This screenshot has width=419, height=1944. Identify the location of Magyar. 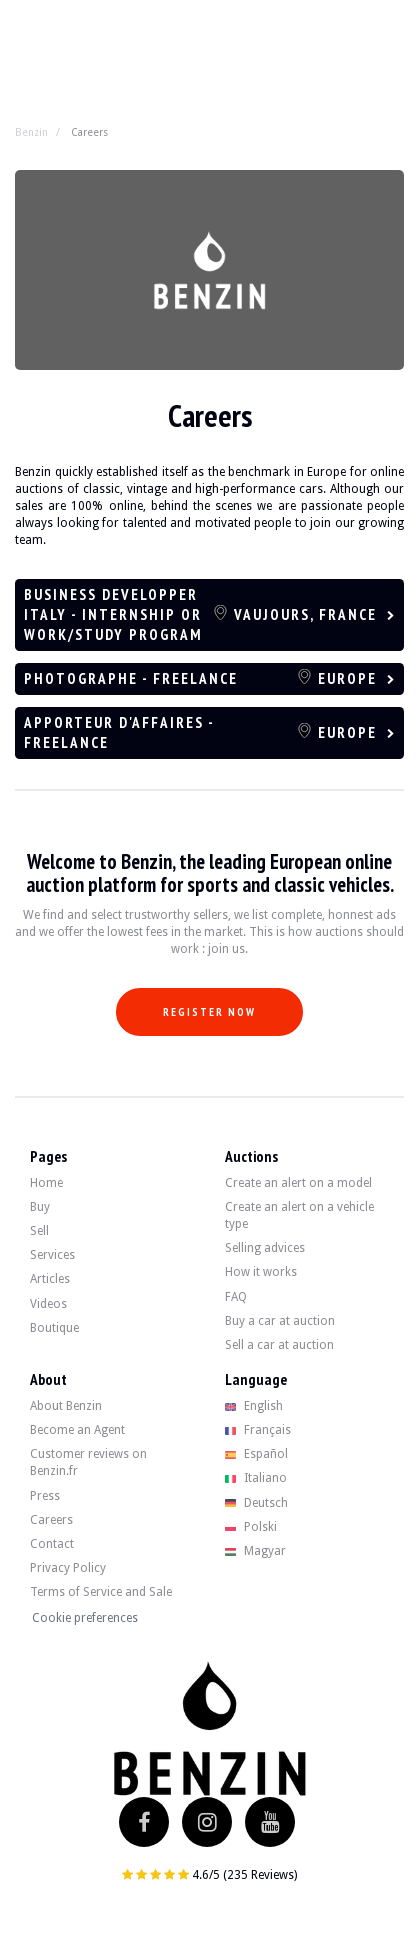
(256, 1551).